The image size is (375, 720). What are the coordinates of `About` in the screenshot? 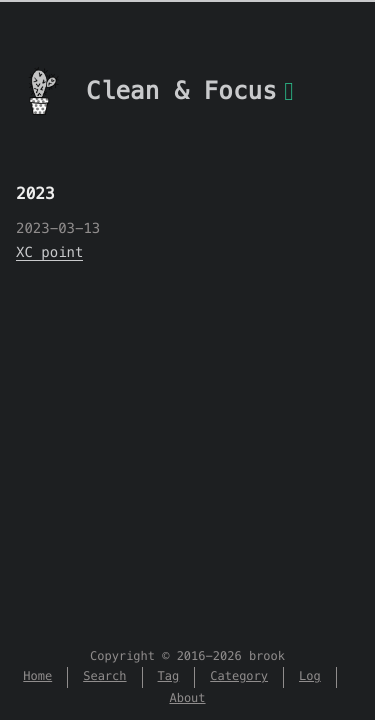 It's located at (187, 698).